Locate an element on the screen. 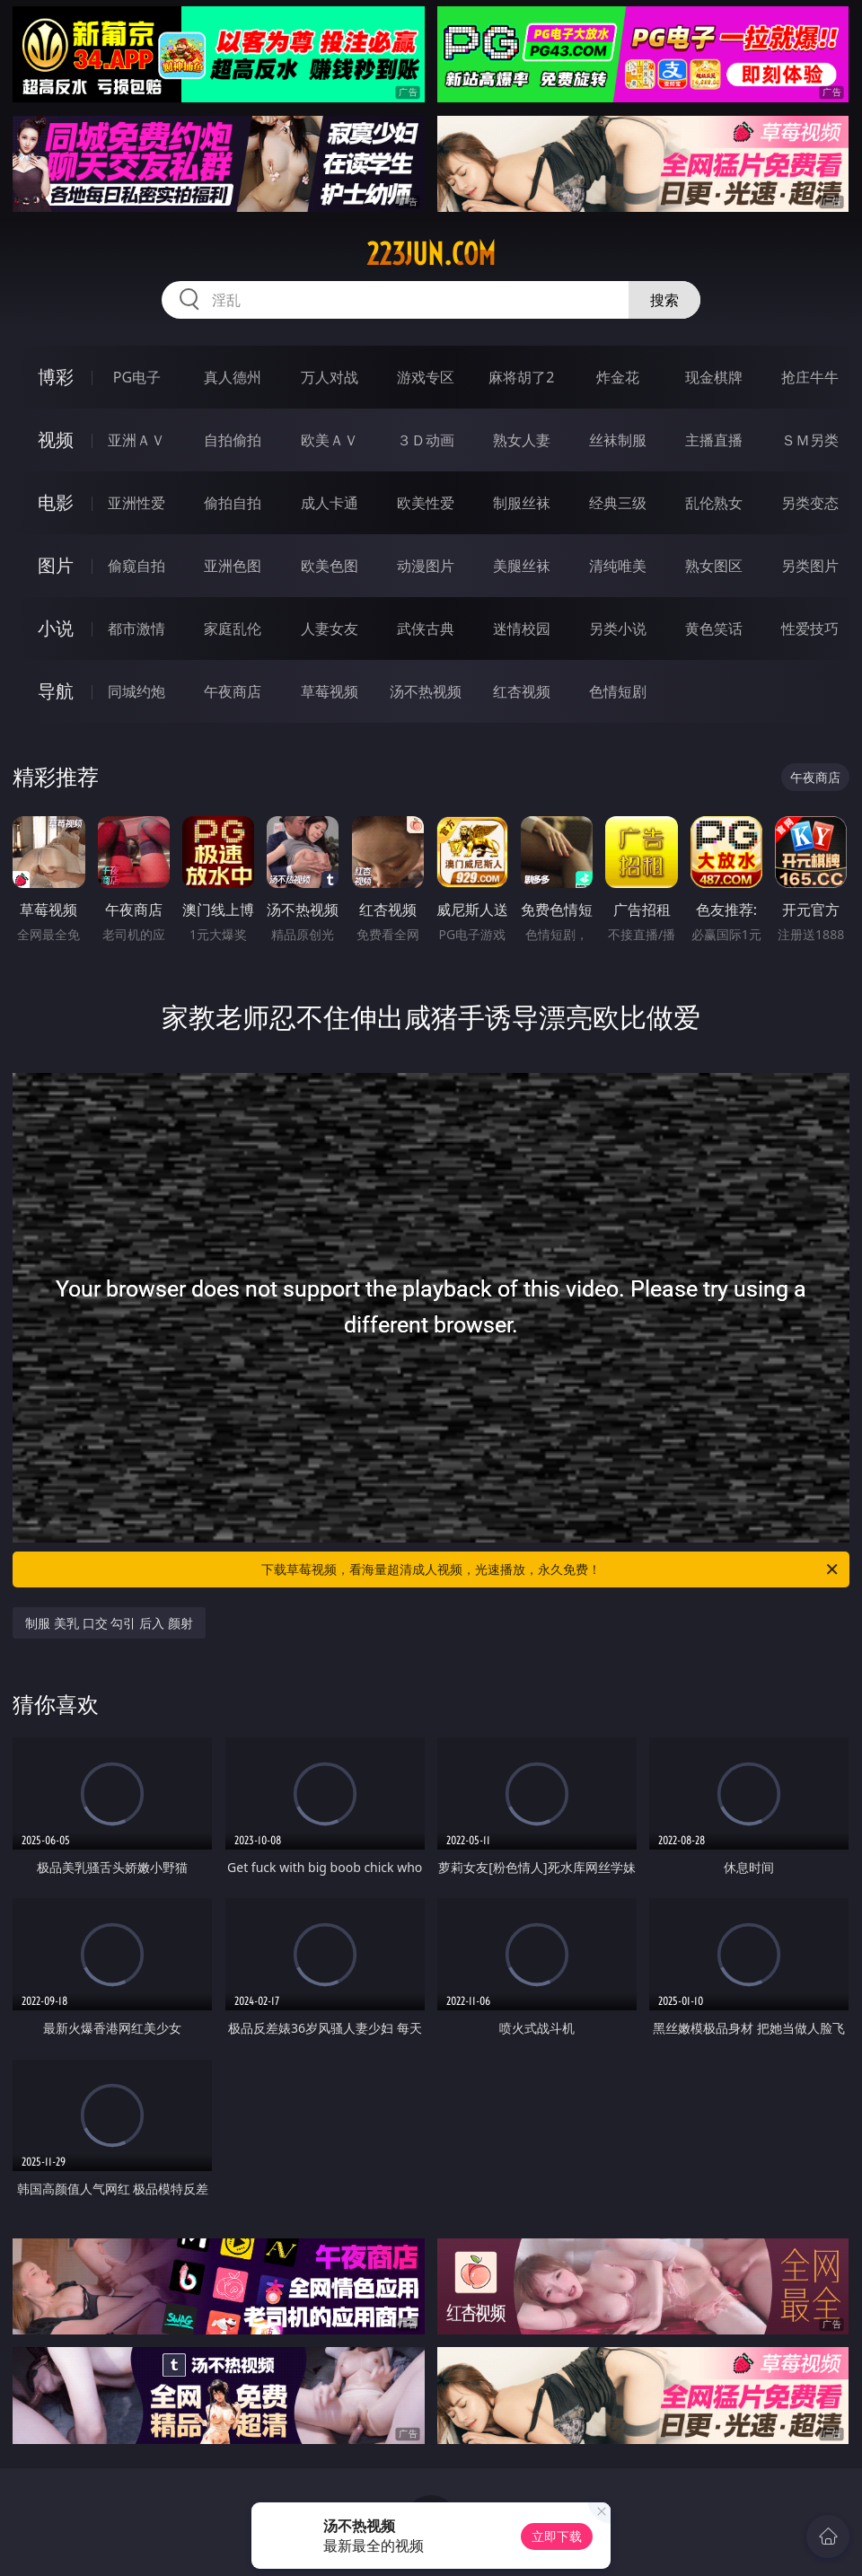  清纯唯美 is located at coordinates (617, 566).